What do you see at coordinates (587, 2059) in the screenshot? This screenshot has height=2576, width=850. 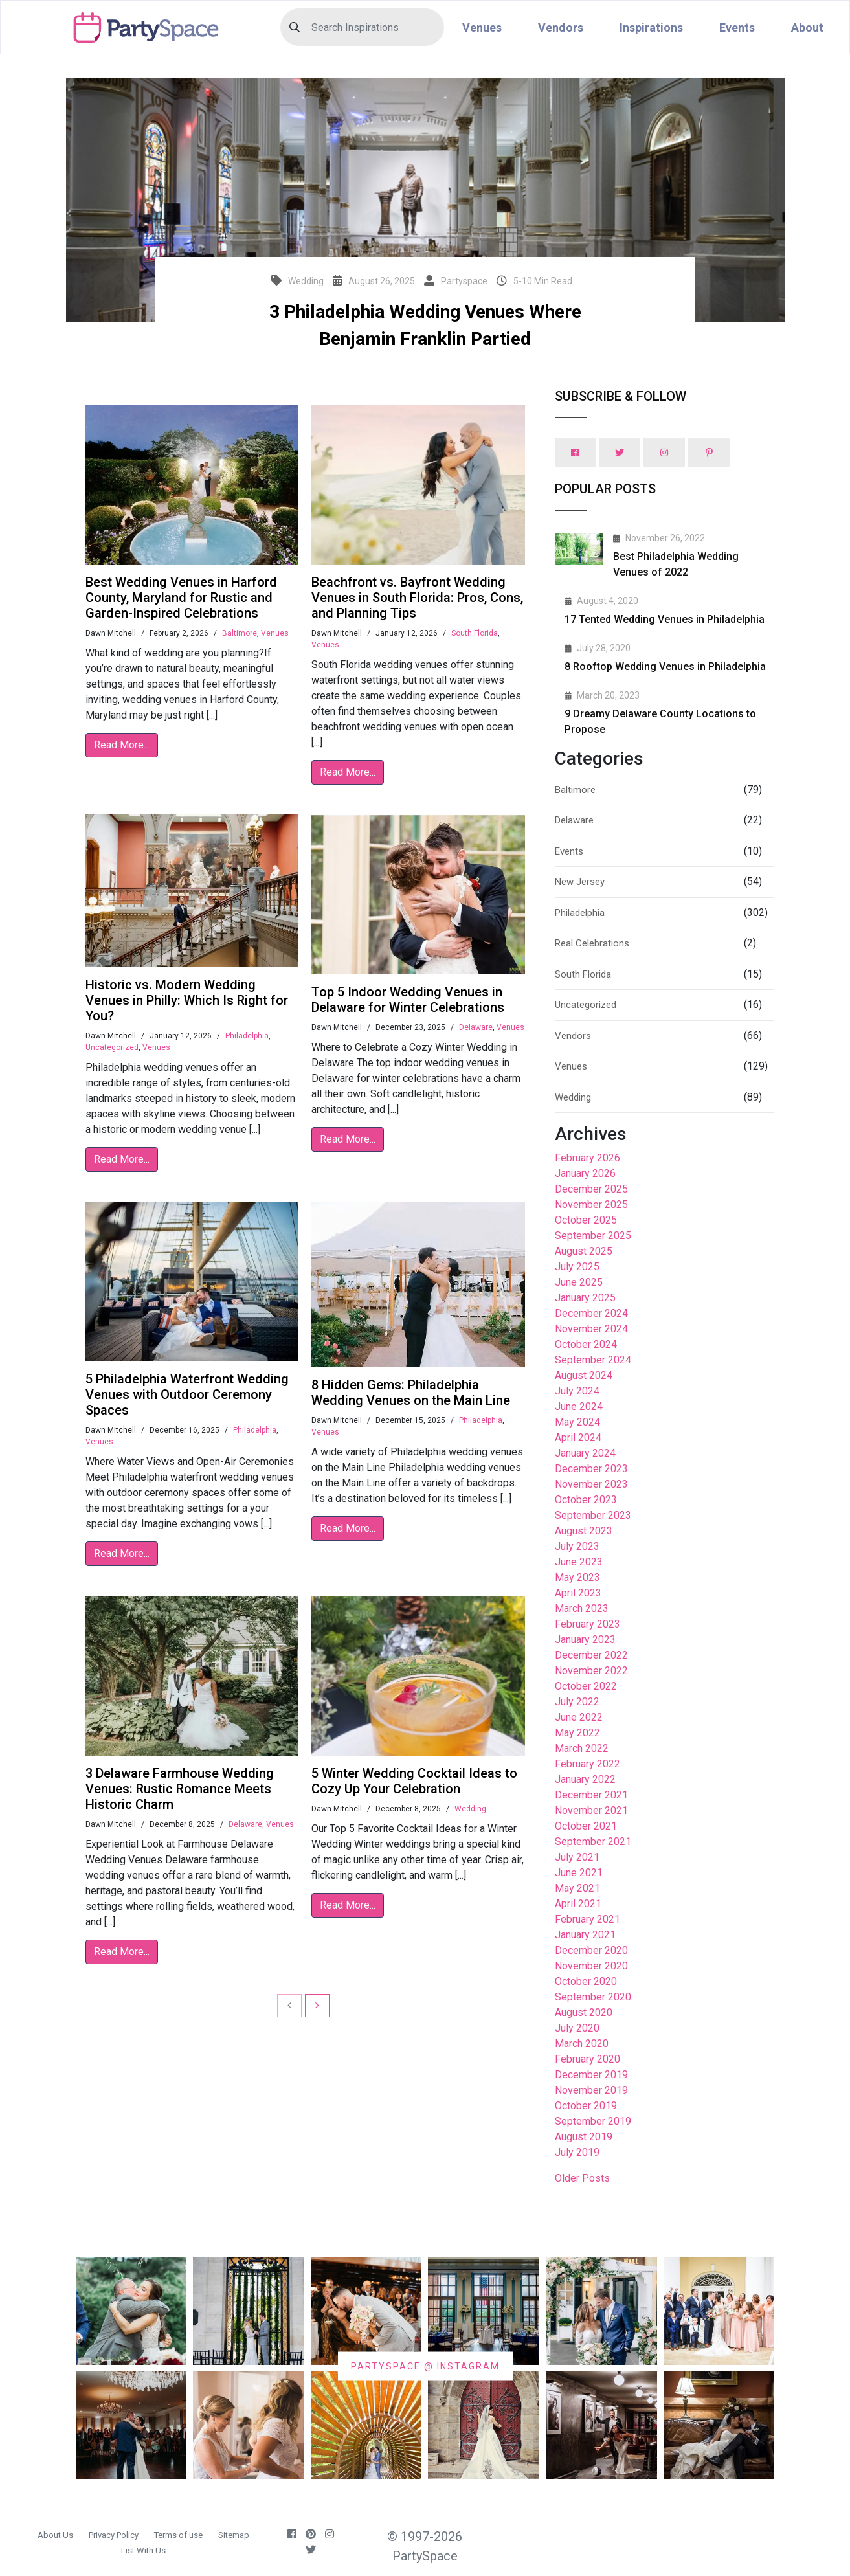 I see `February 2020` at bounding box center [587, 2059].